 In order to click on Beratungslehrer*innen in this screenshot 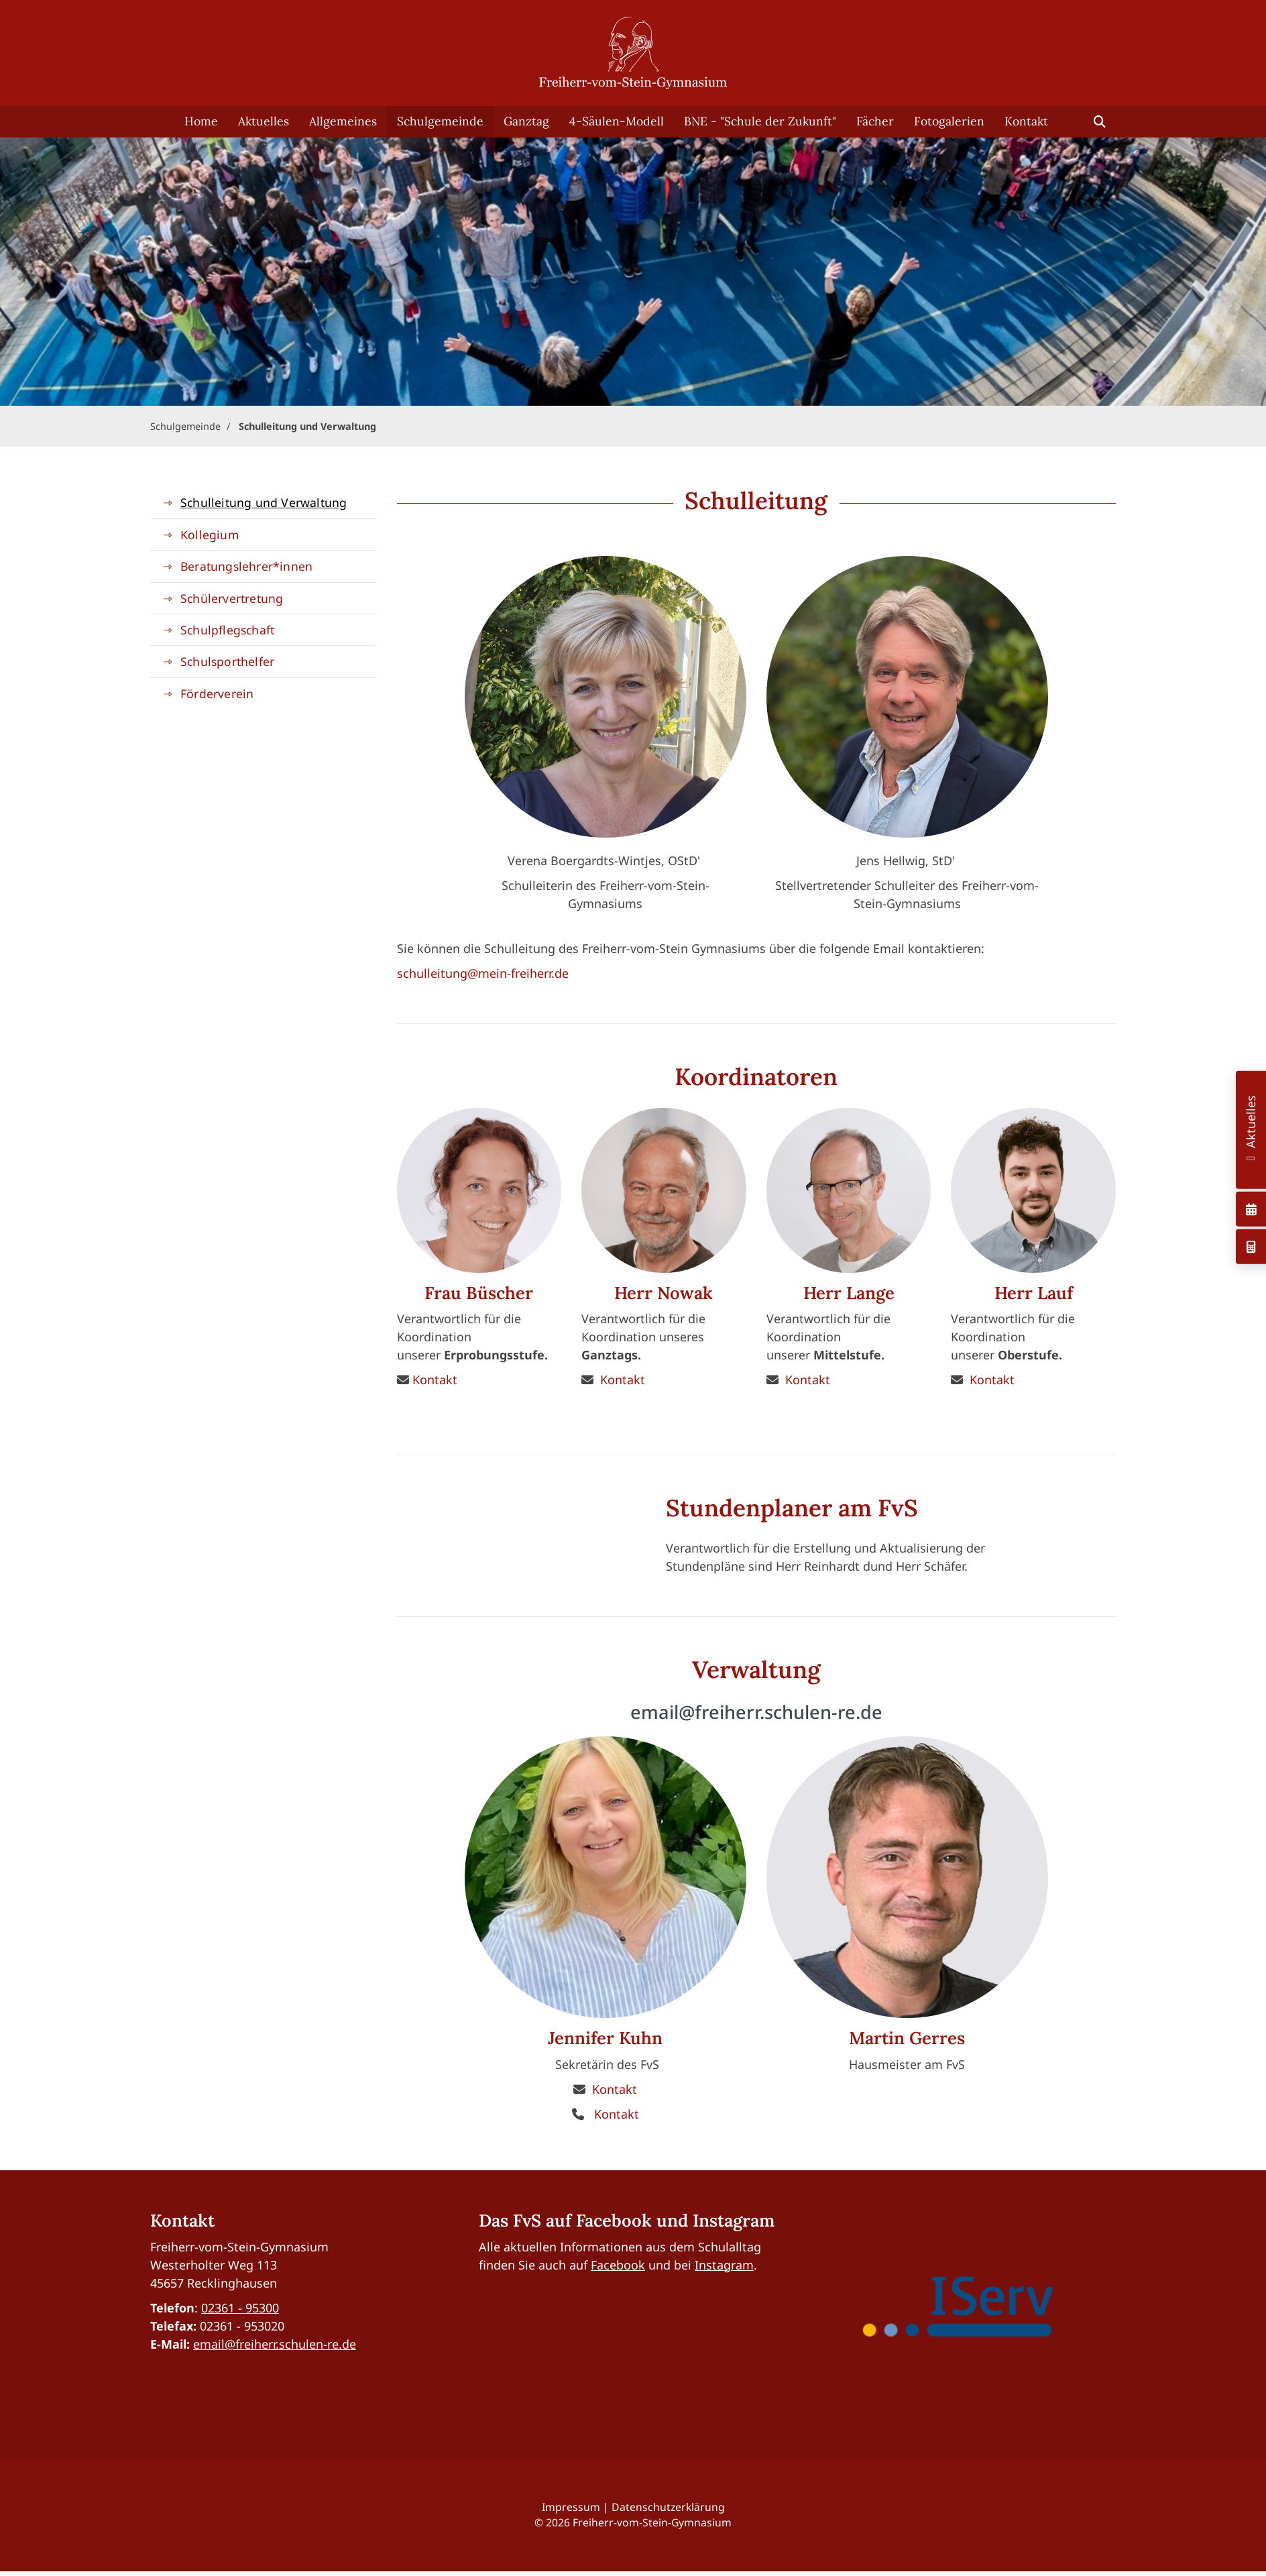, I will do `click(246, 566)`.